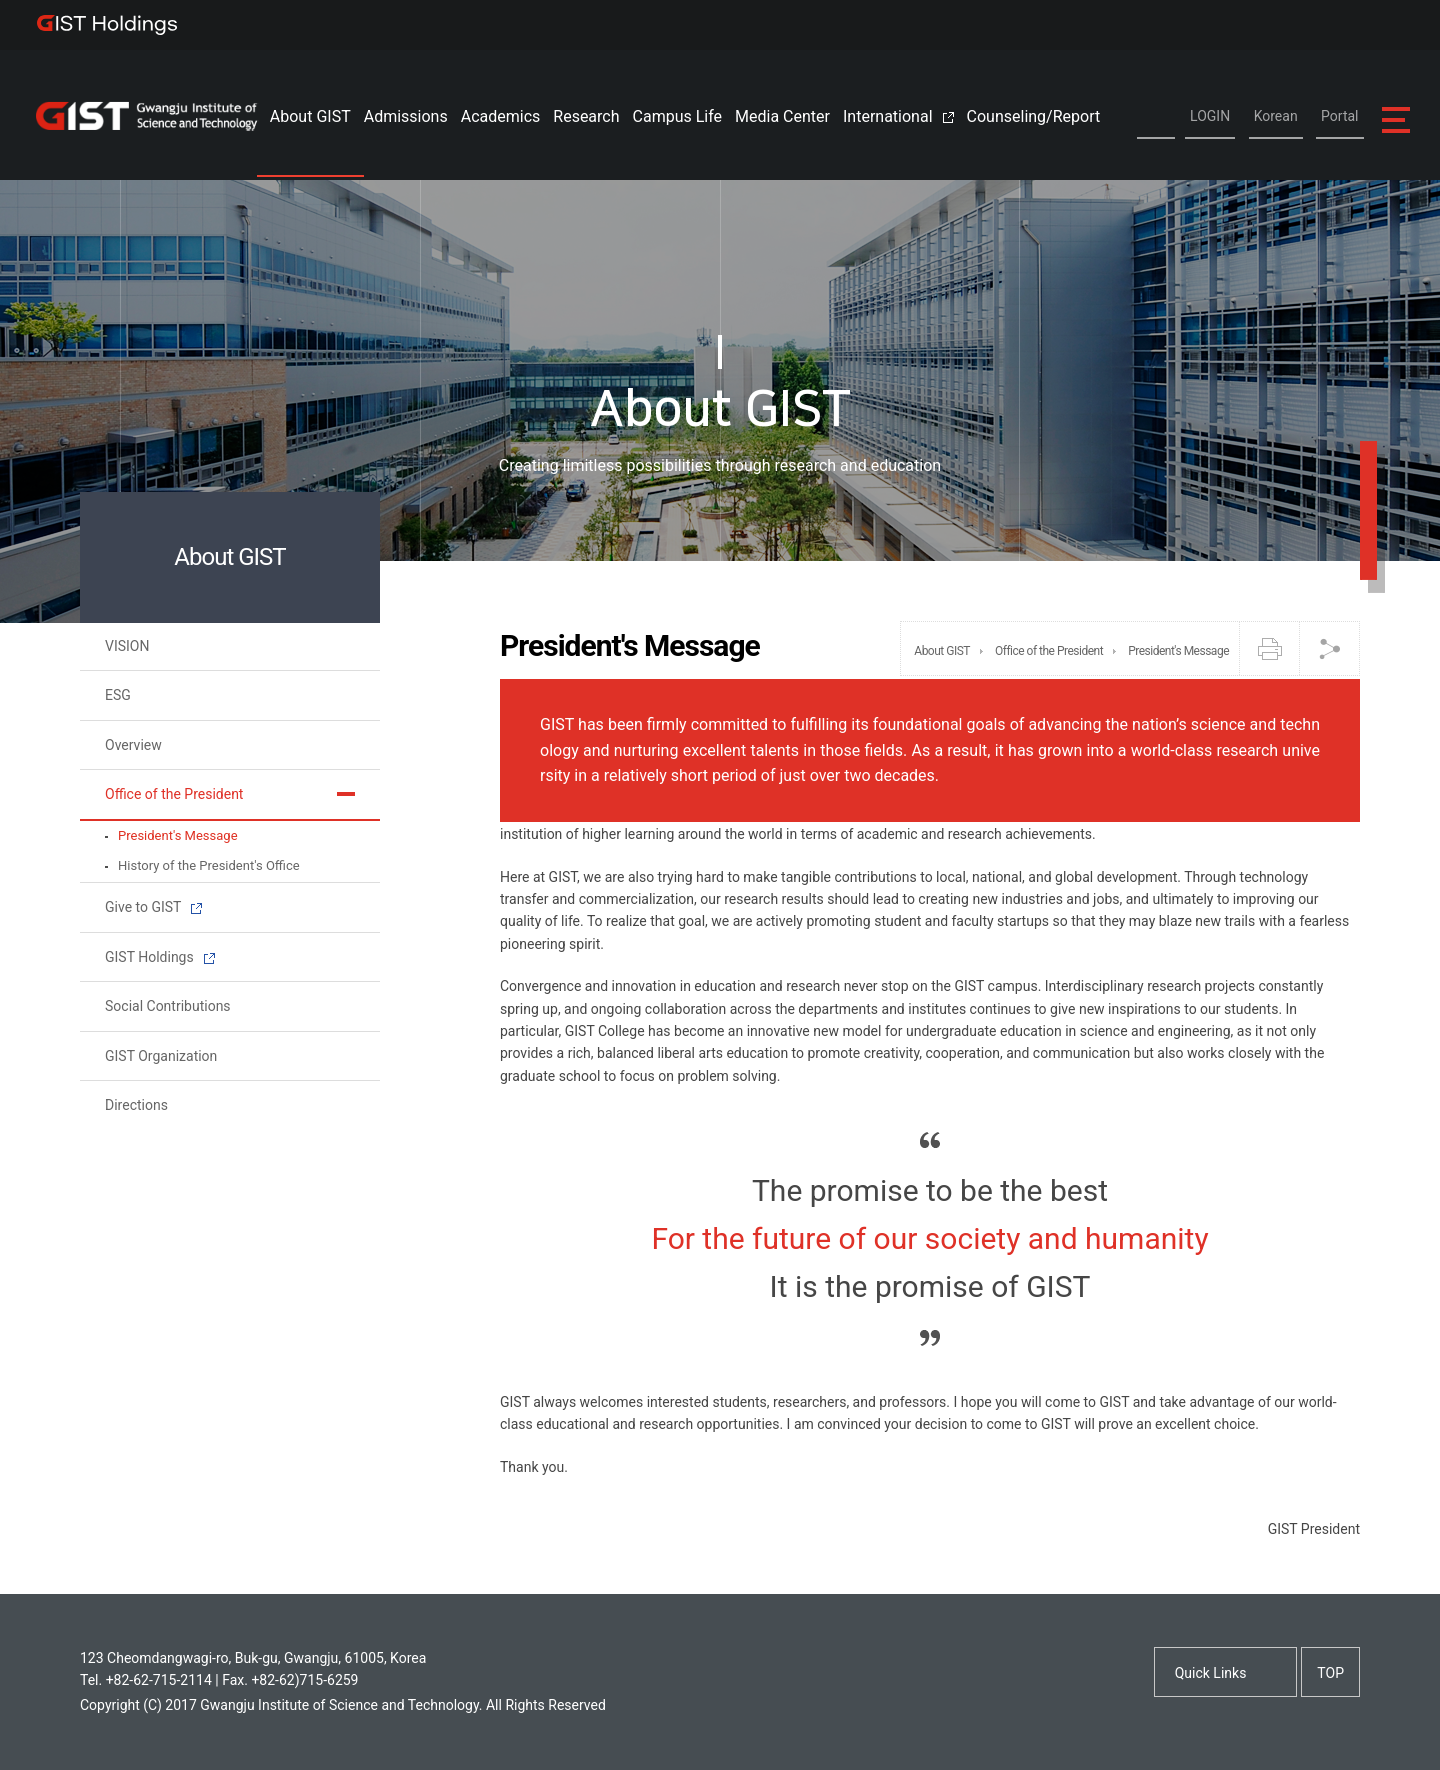 The image size is (1440, 1770). I want to click on Counseling/Report, so click(1034, 116).